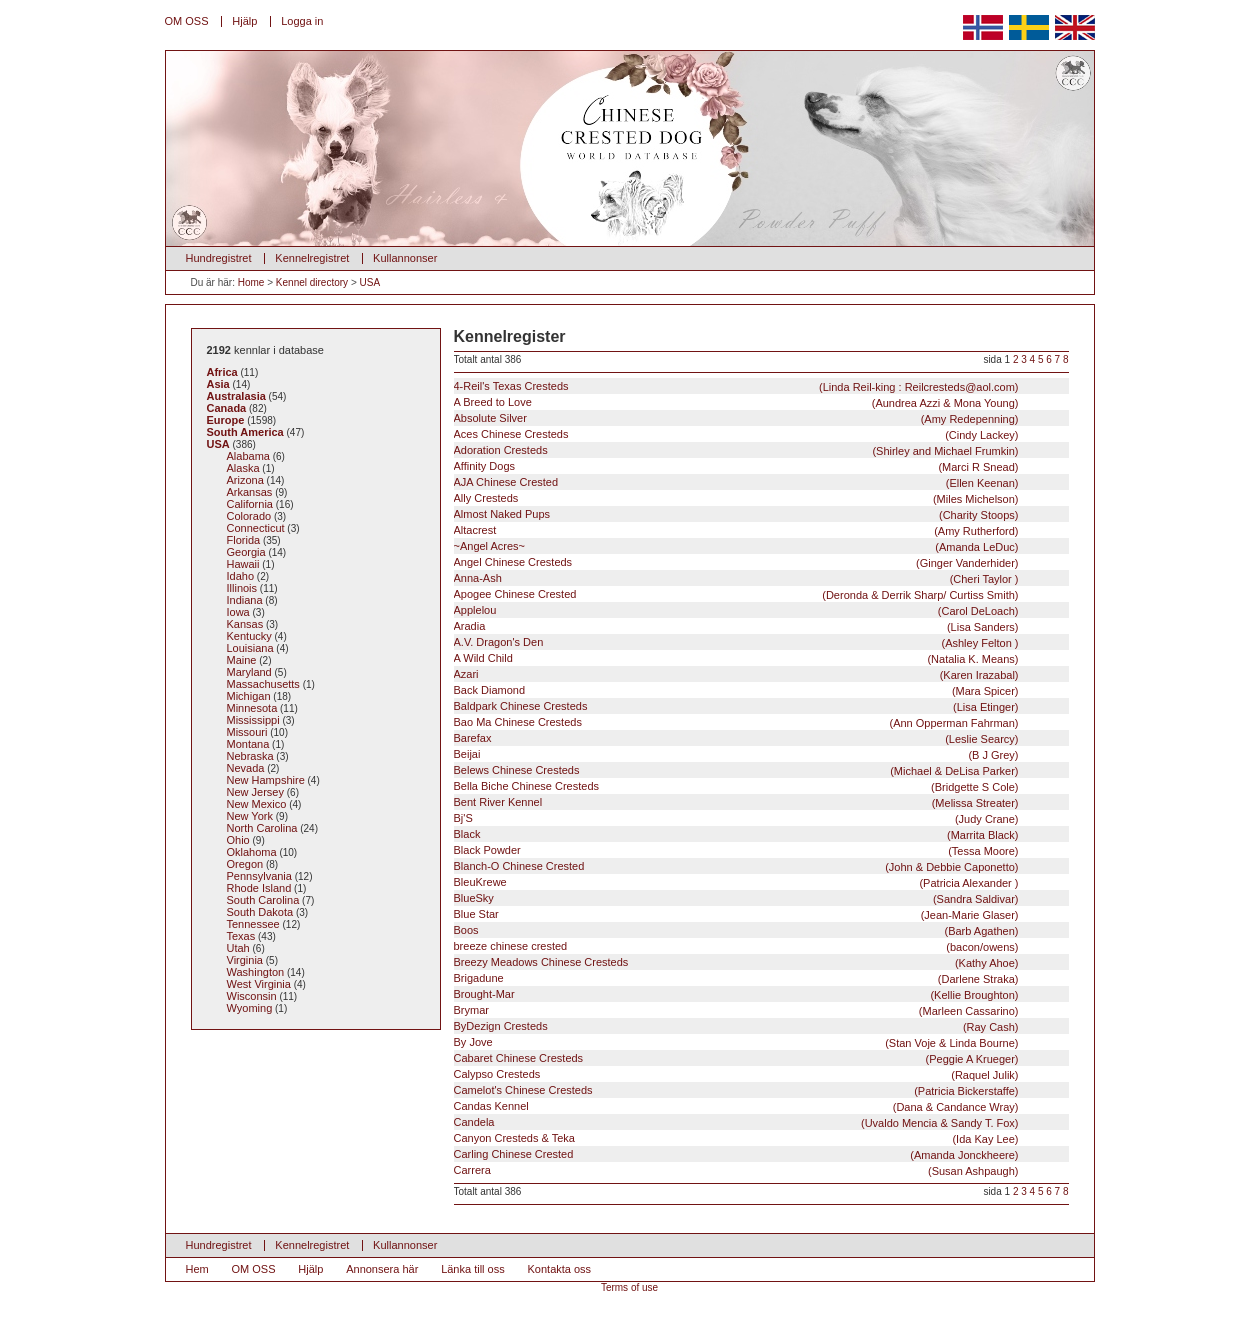 This screenshot has height=1343, width=1259. Describe the element at coordinates (257, 804) in the screenshot. I see `New Mexico` at that location.